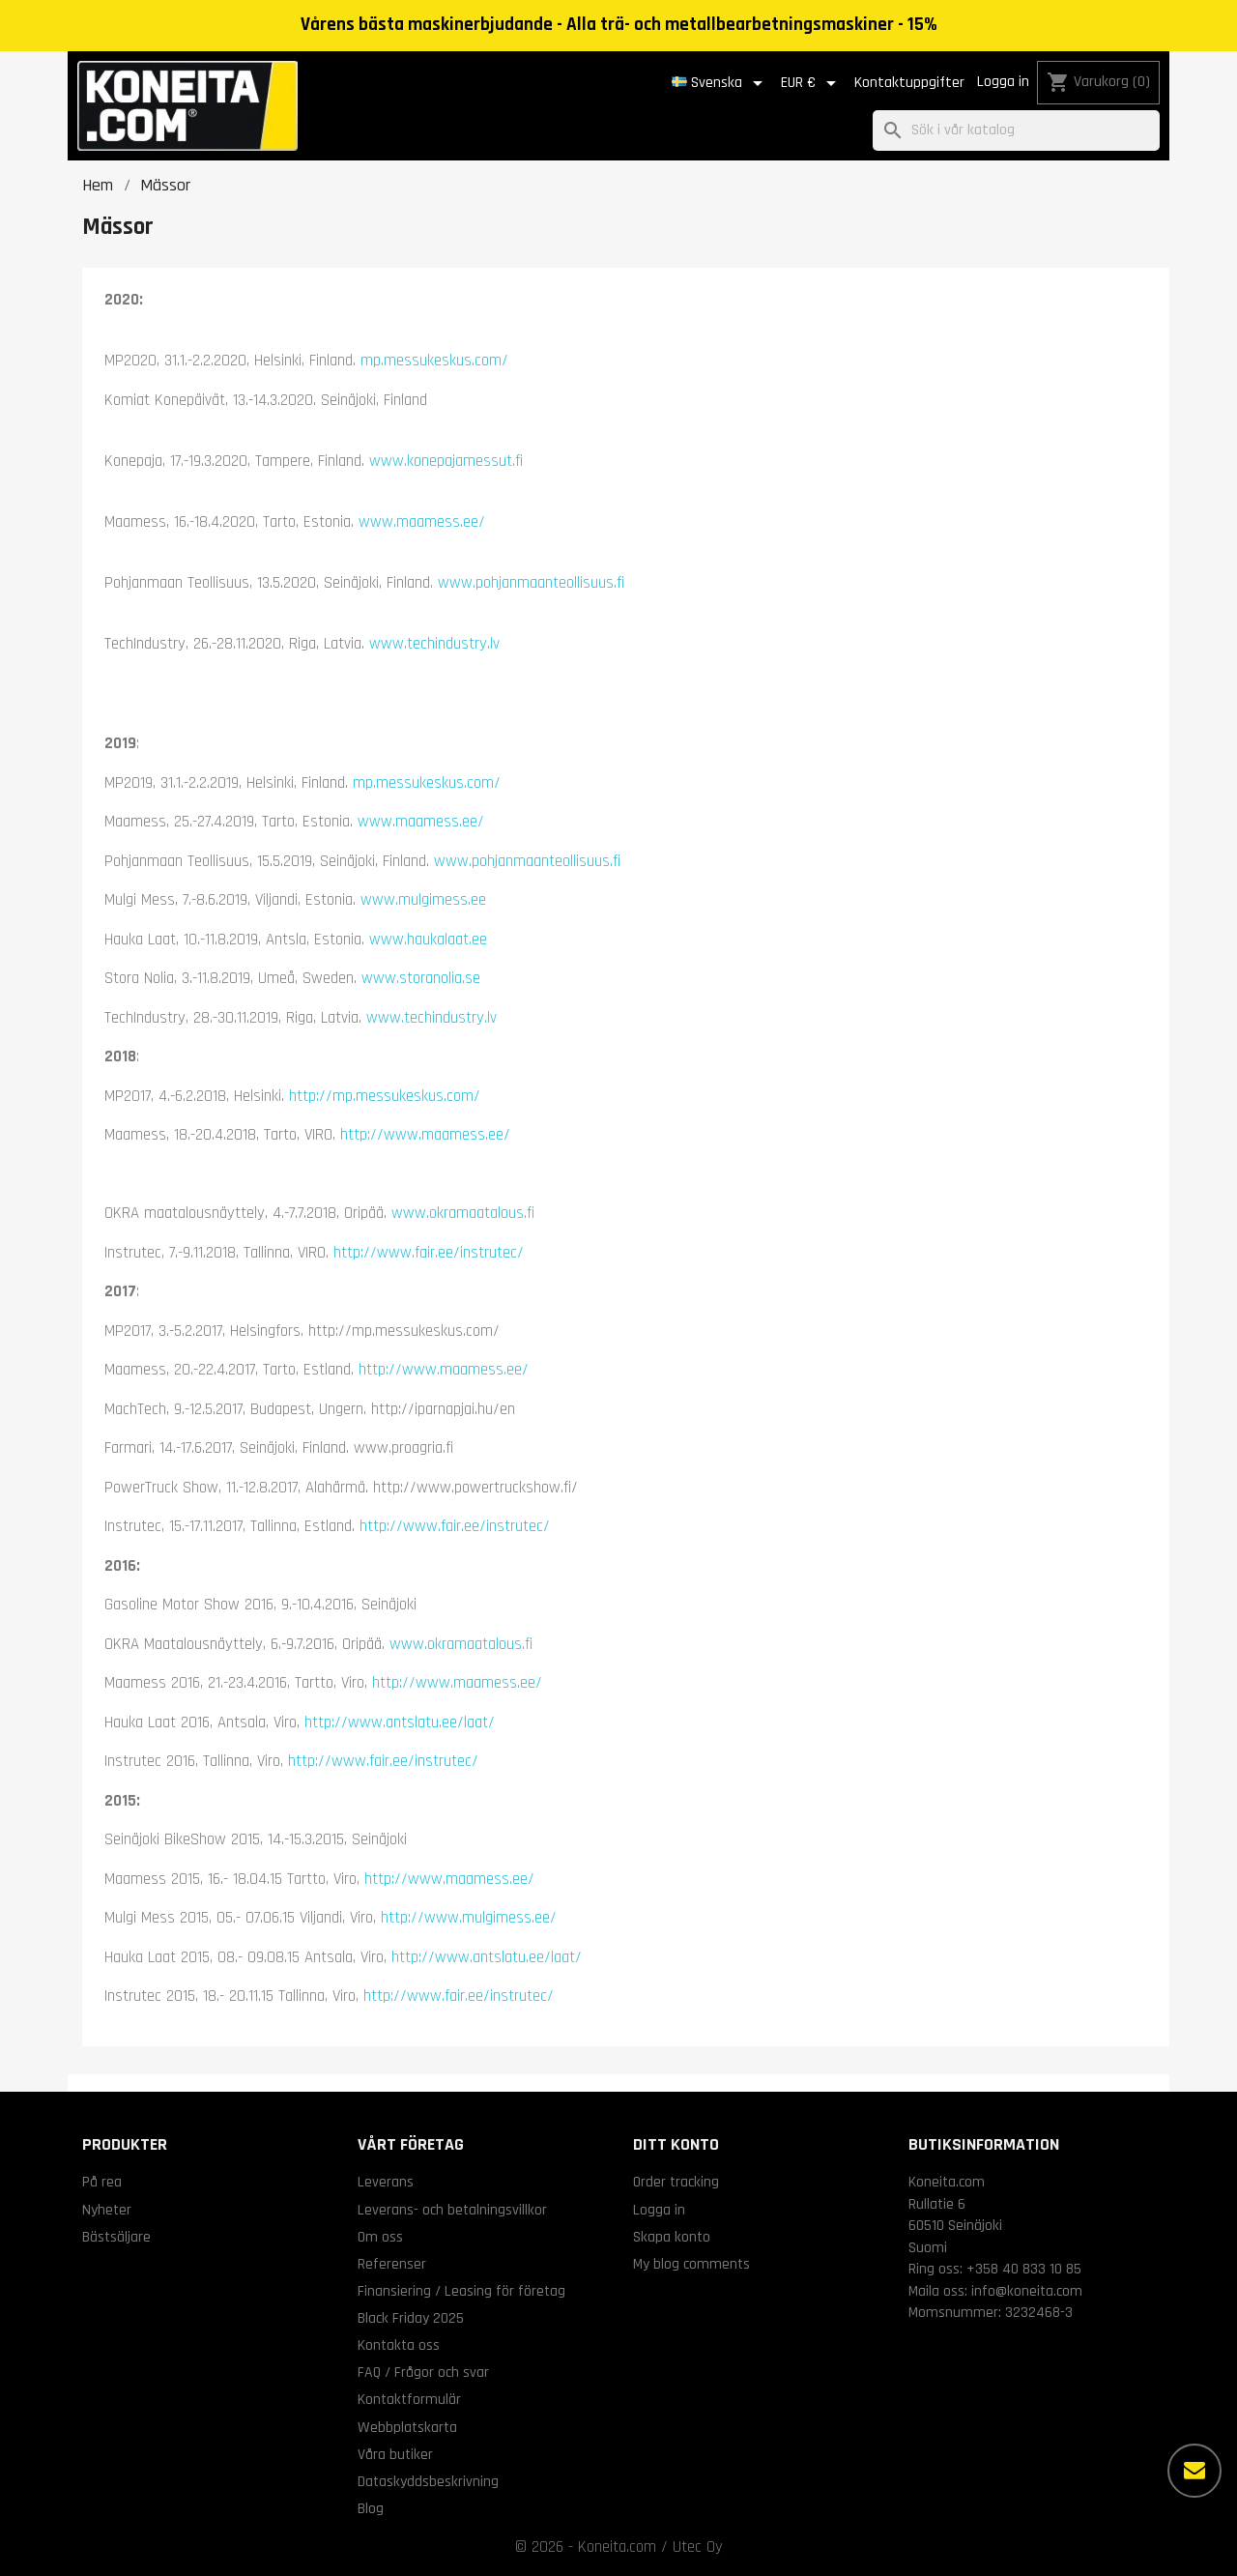  Describe the element at coordinates (909, 82) in the screenshot. I see `Kontaktuppgifter` at that location.